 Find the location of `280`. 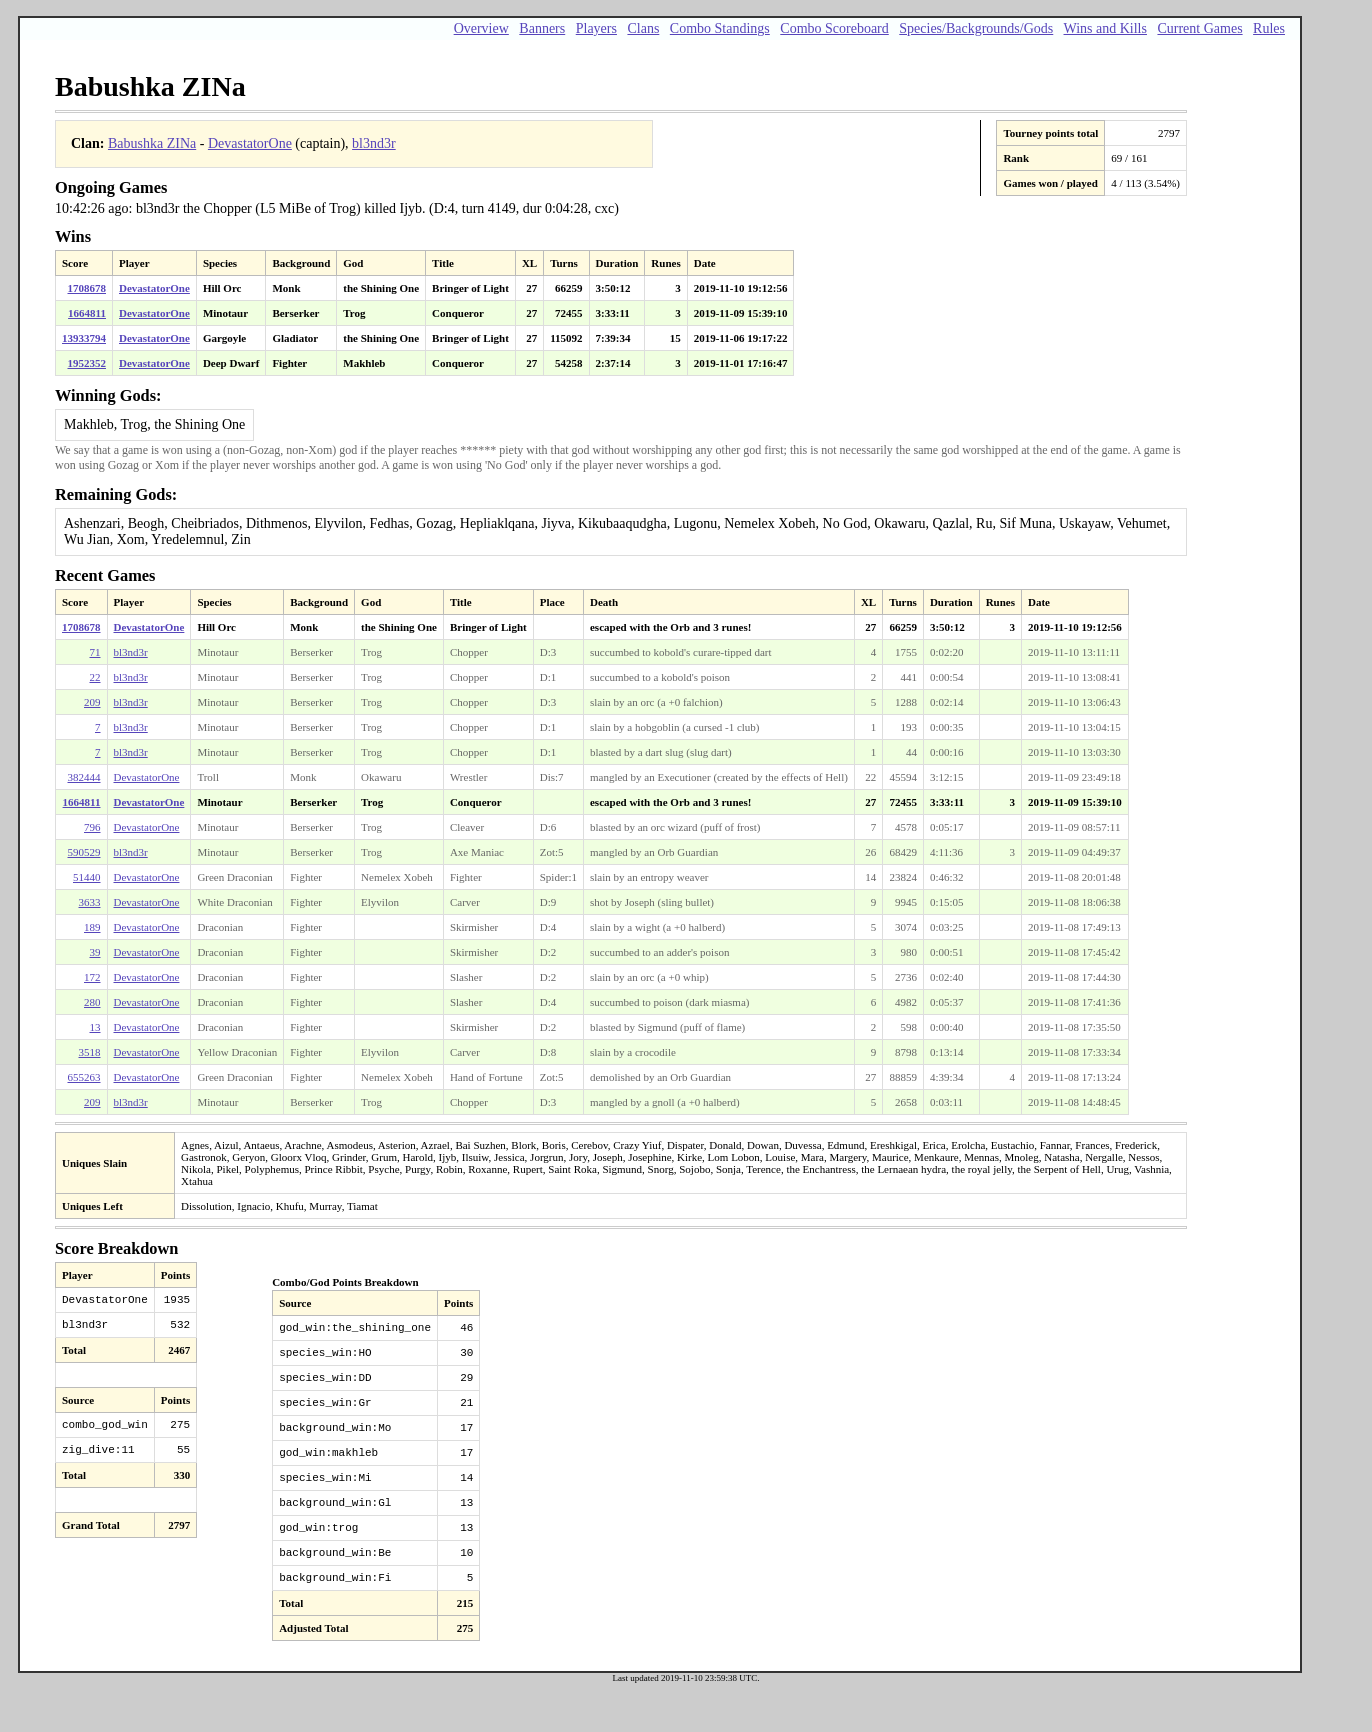

280 is located at coordinates (92, 1002).